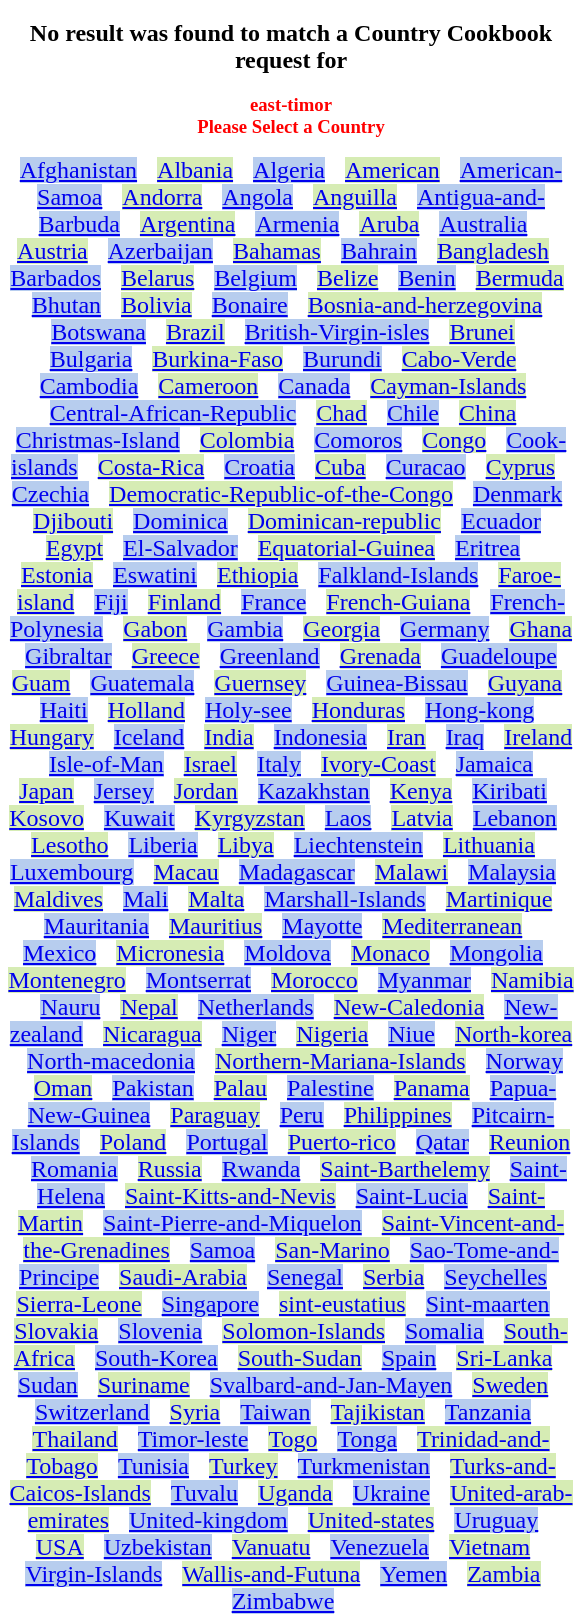 This screenshot has height=1623, width=582. What do you see at coordinates (214, 1115) in the screenshot?
I see `Paraguay` at bounding box center [214, 1115].